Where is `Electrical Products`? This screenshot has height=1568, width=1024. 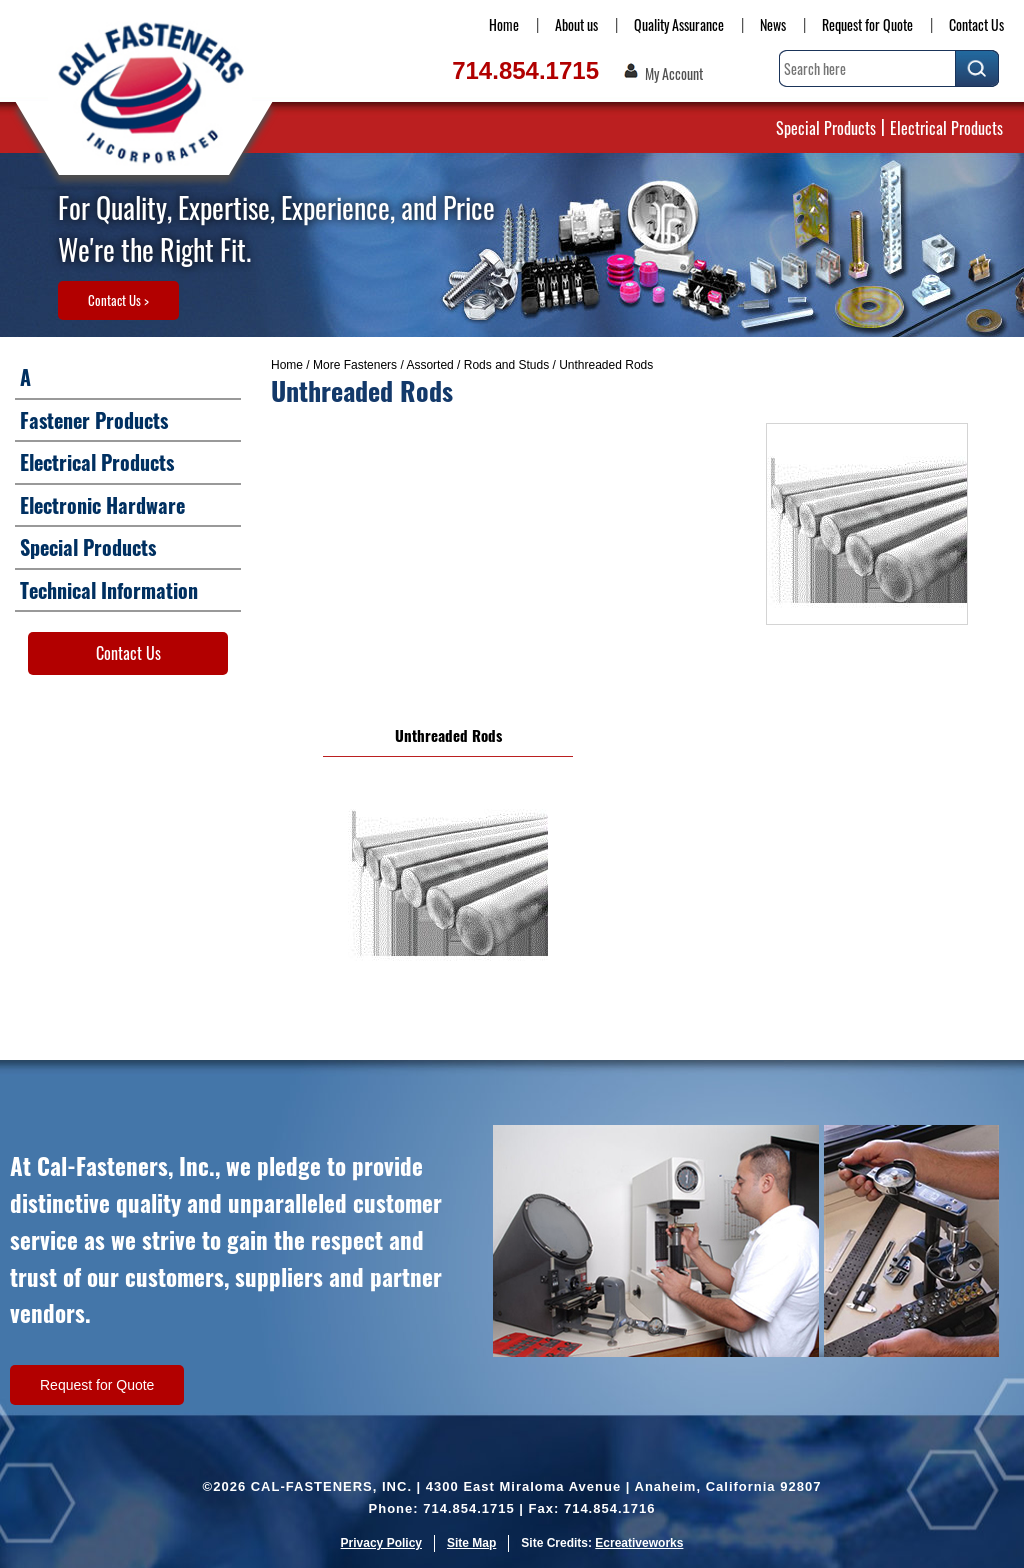
Electrical Products is located at coordinates (946, 128).